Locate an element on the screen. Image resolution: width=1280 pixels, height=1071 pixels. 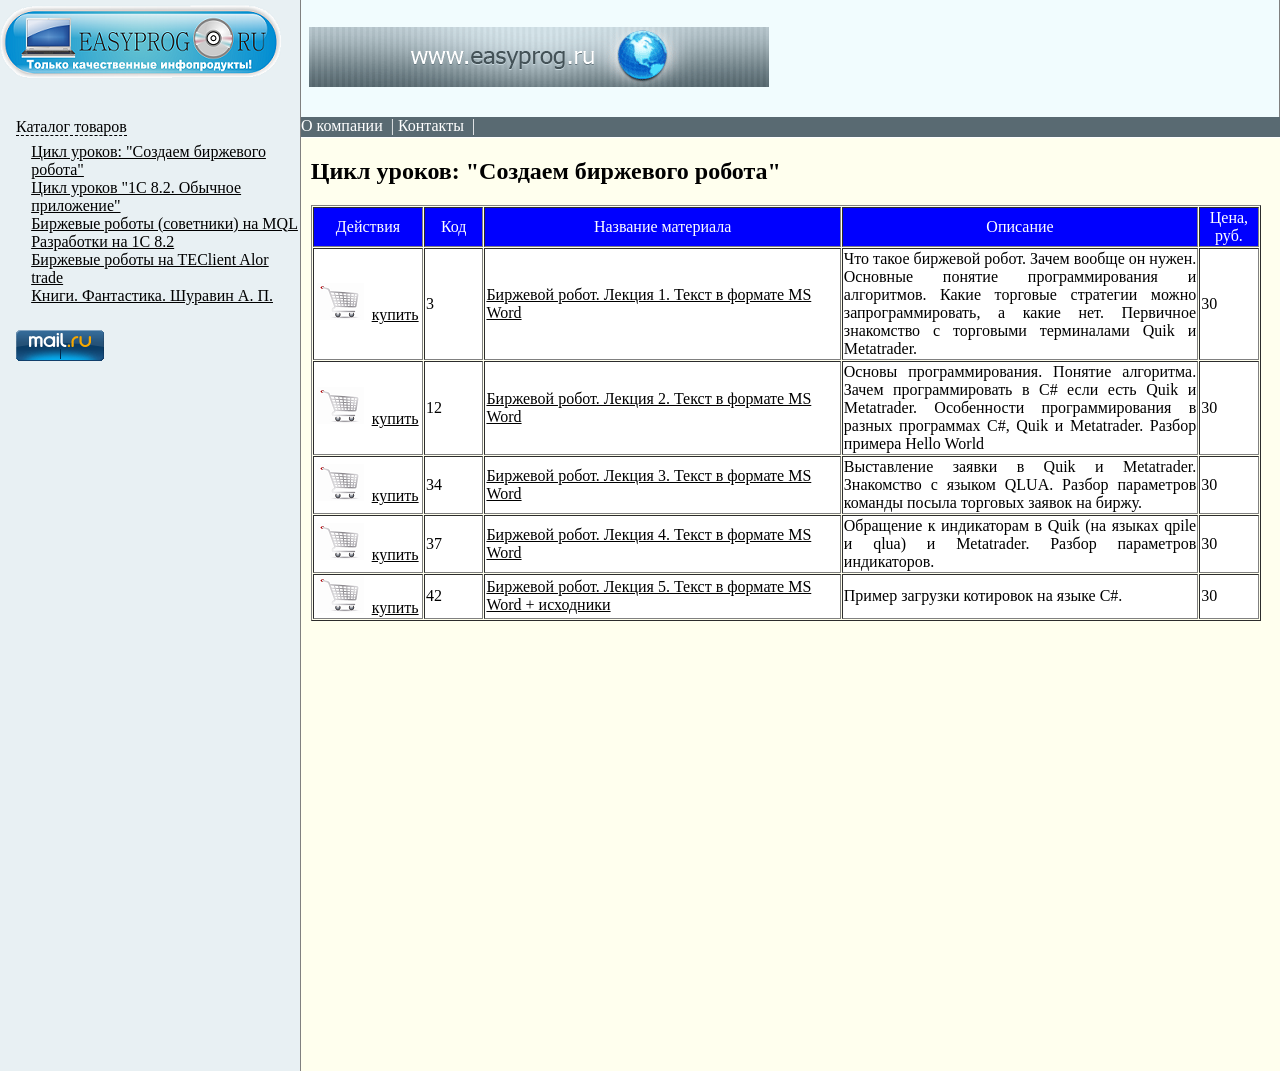
Биржевые роботы (советники) на MQL is located at coordinates (164, 223).